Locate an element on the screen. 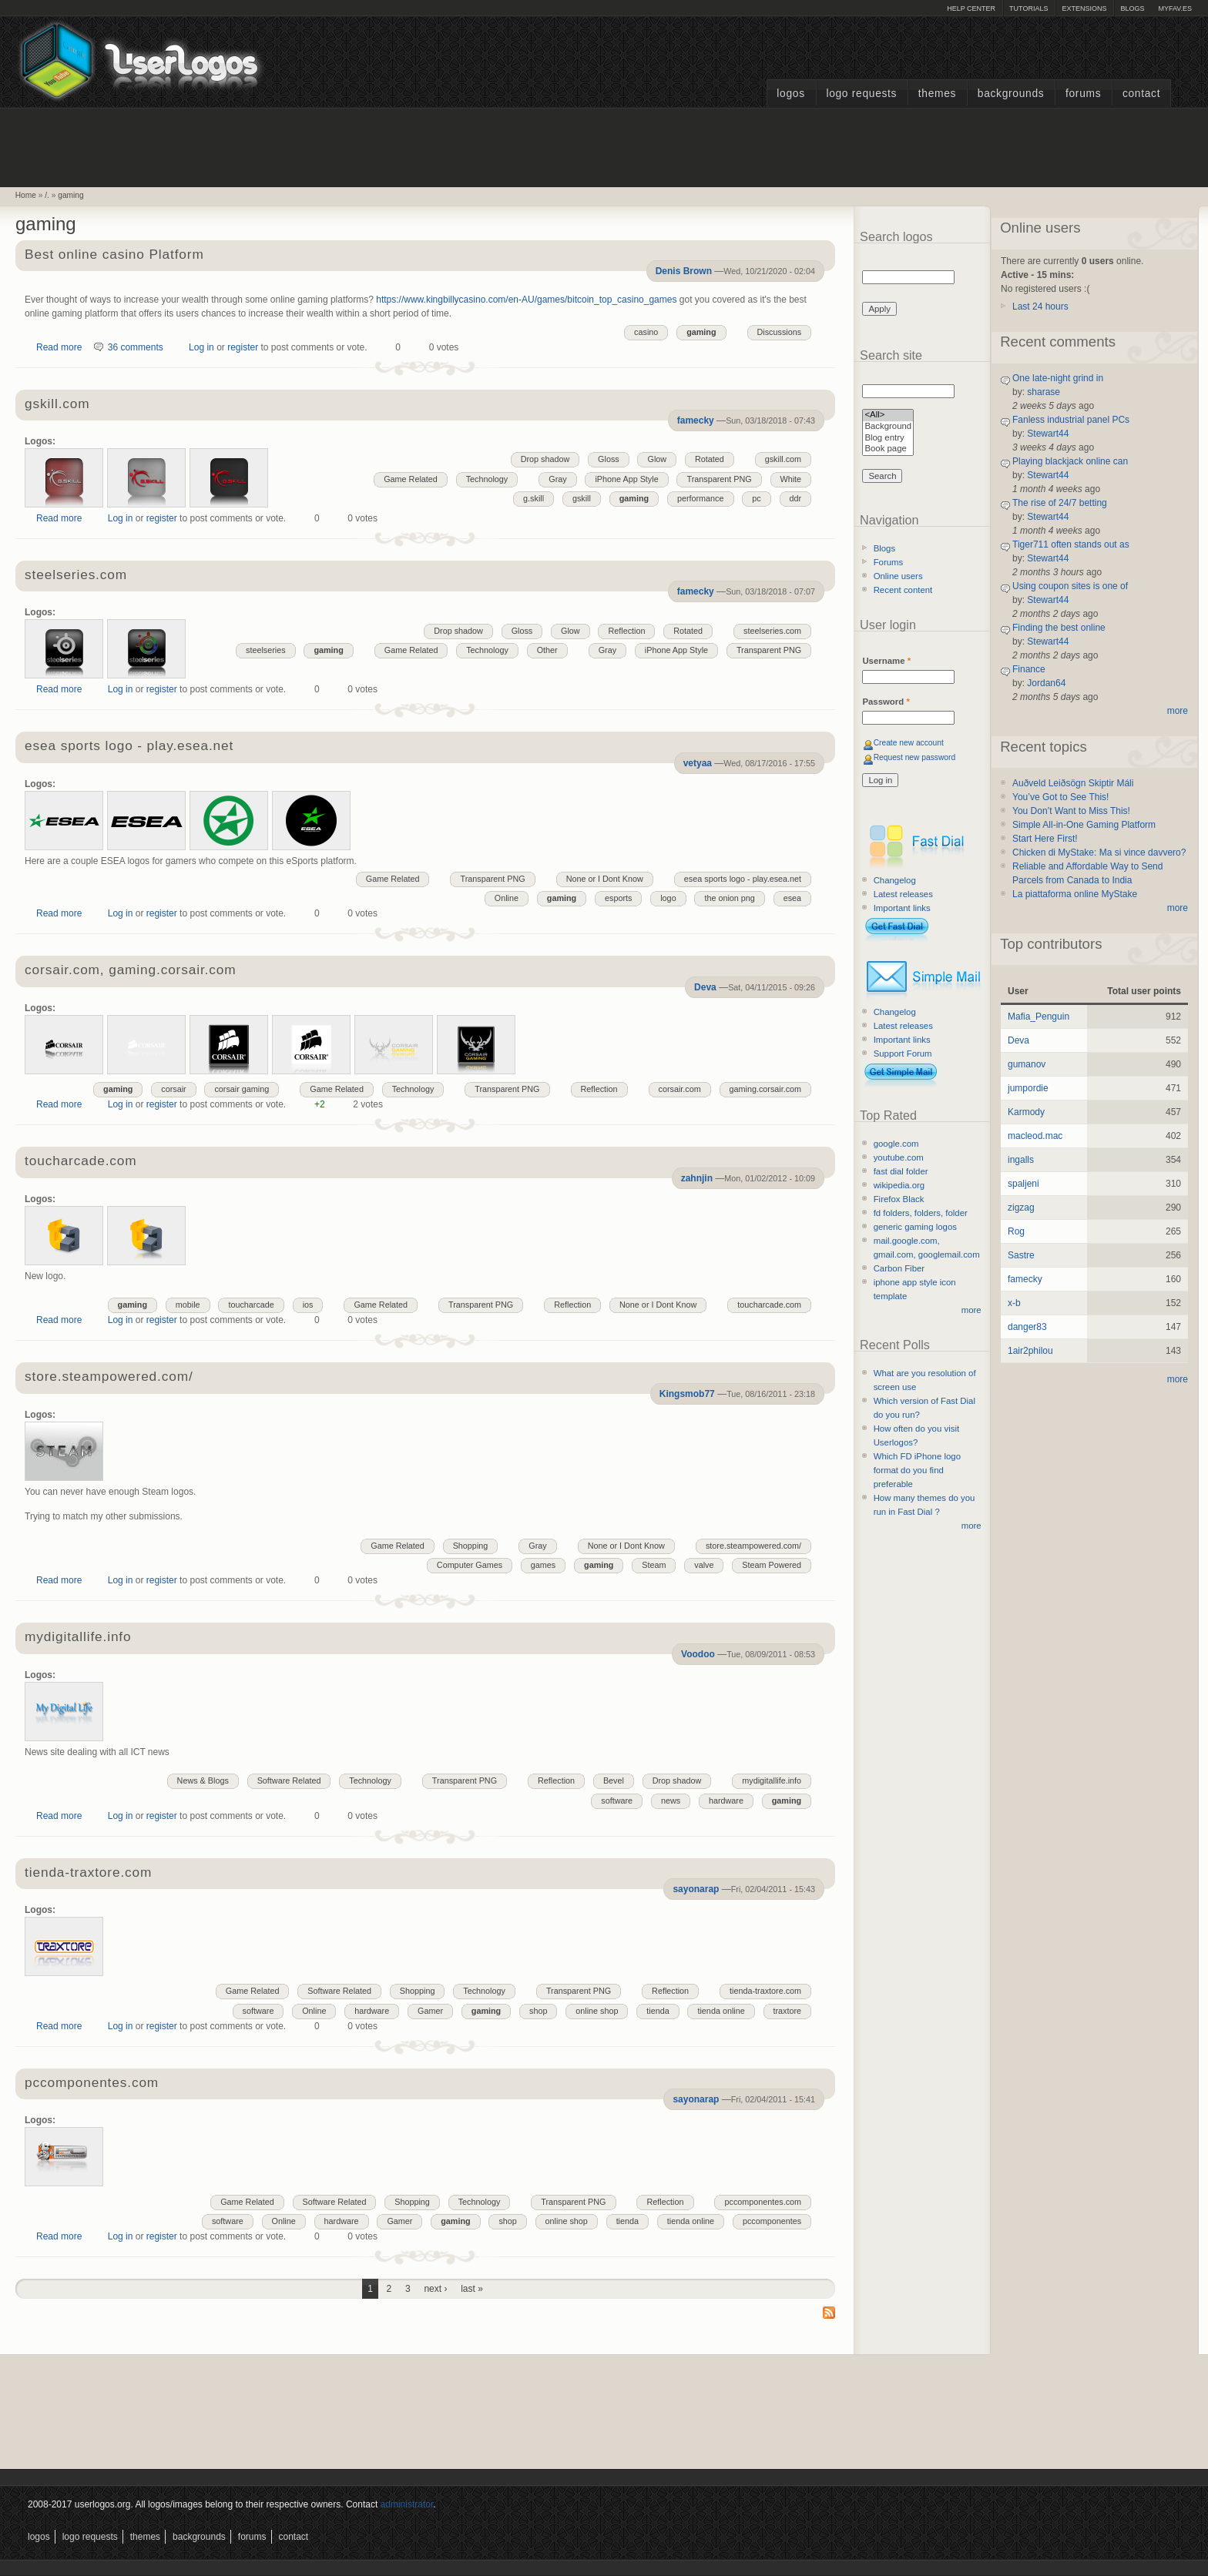  Home is located at coordinates (25, 195).